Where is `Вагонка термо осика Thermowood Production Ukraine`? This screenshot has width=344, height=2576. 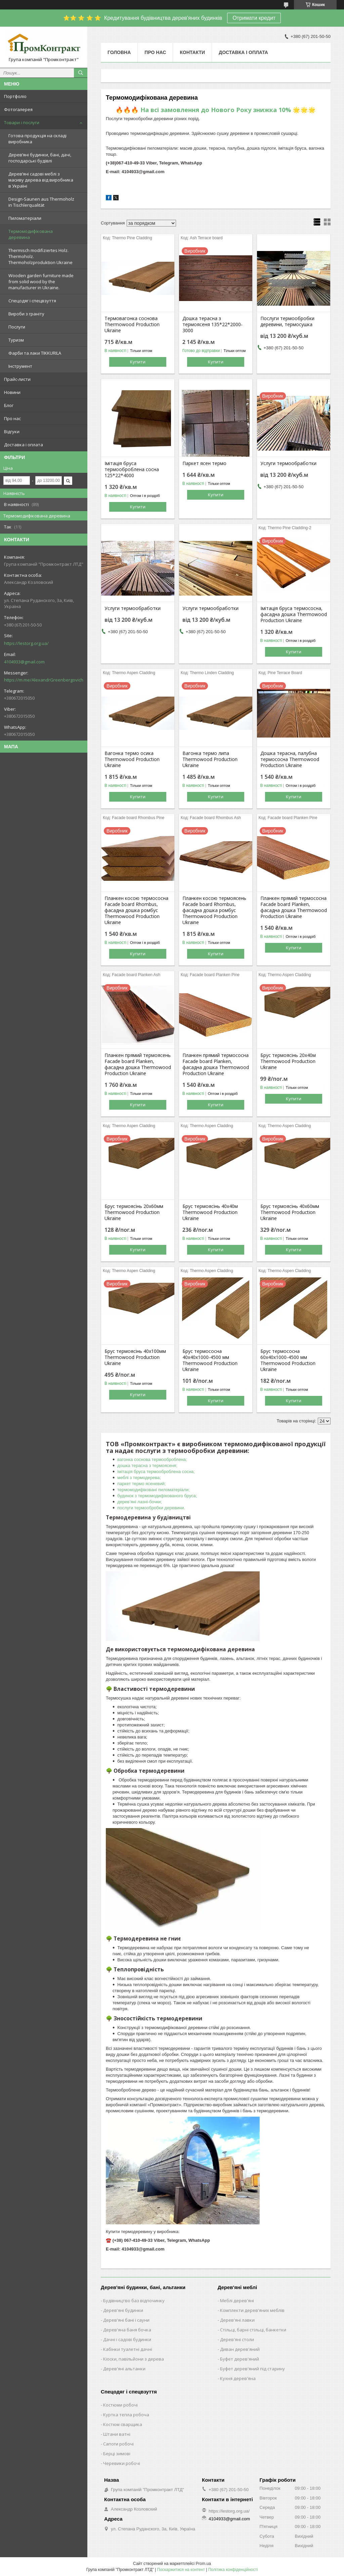
Вагонка термо осика Thermowood Production Ukraine is located at coordinates (132, 759).